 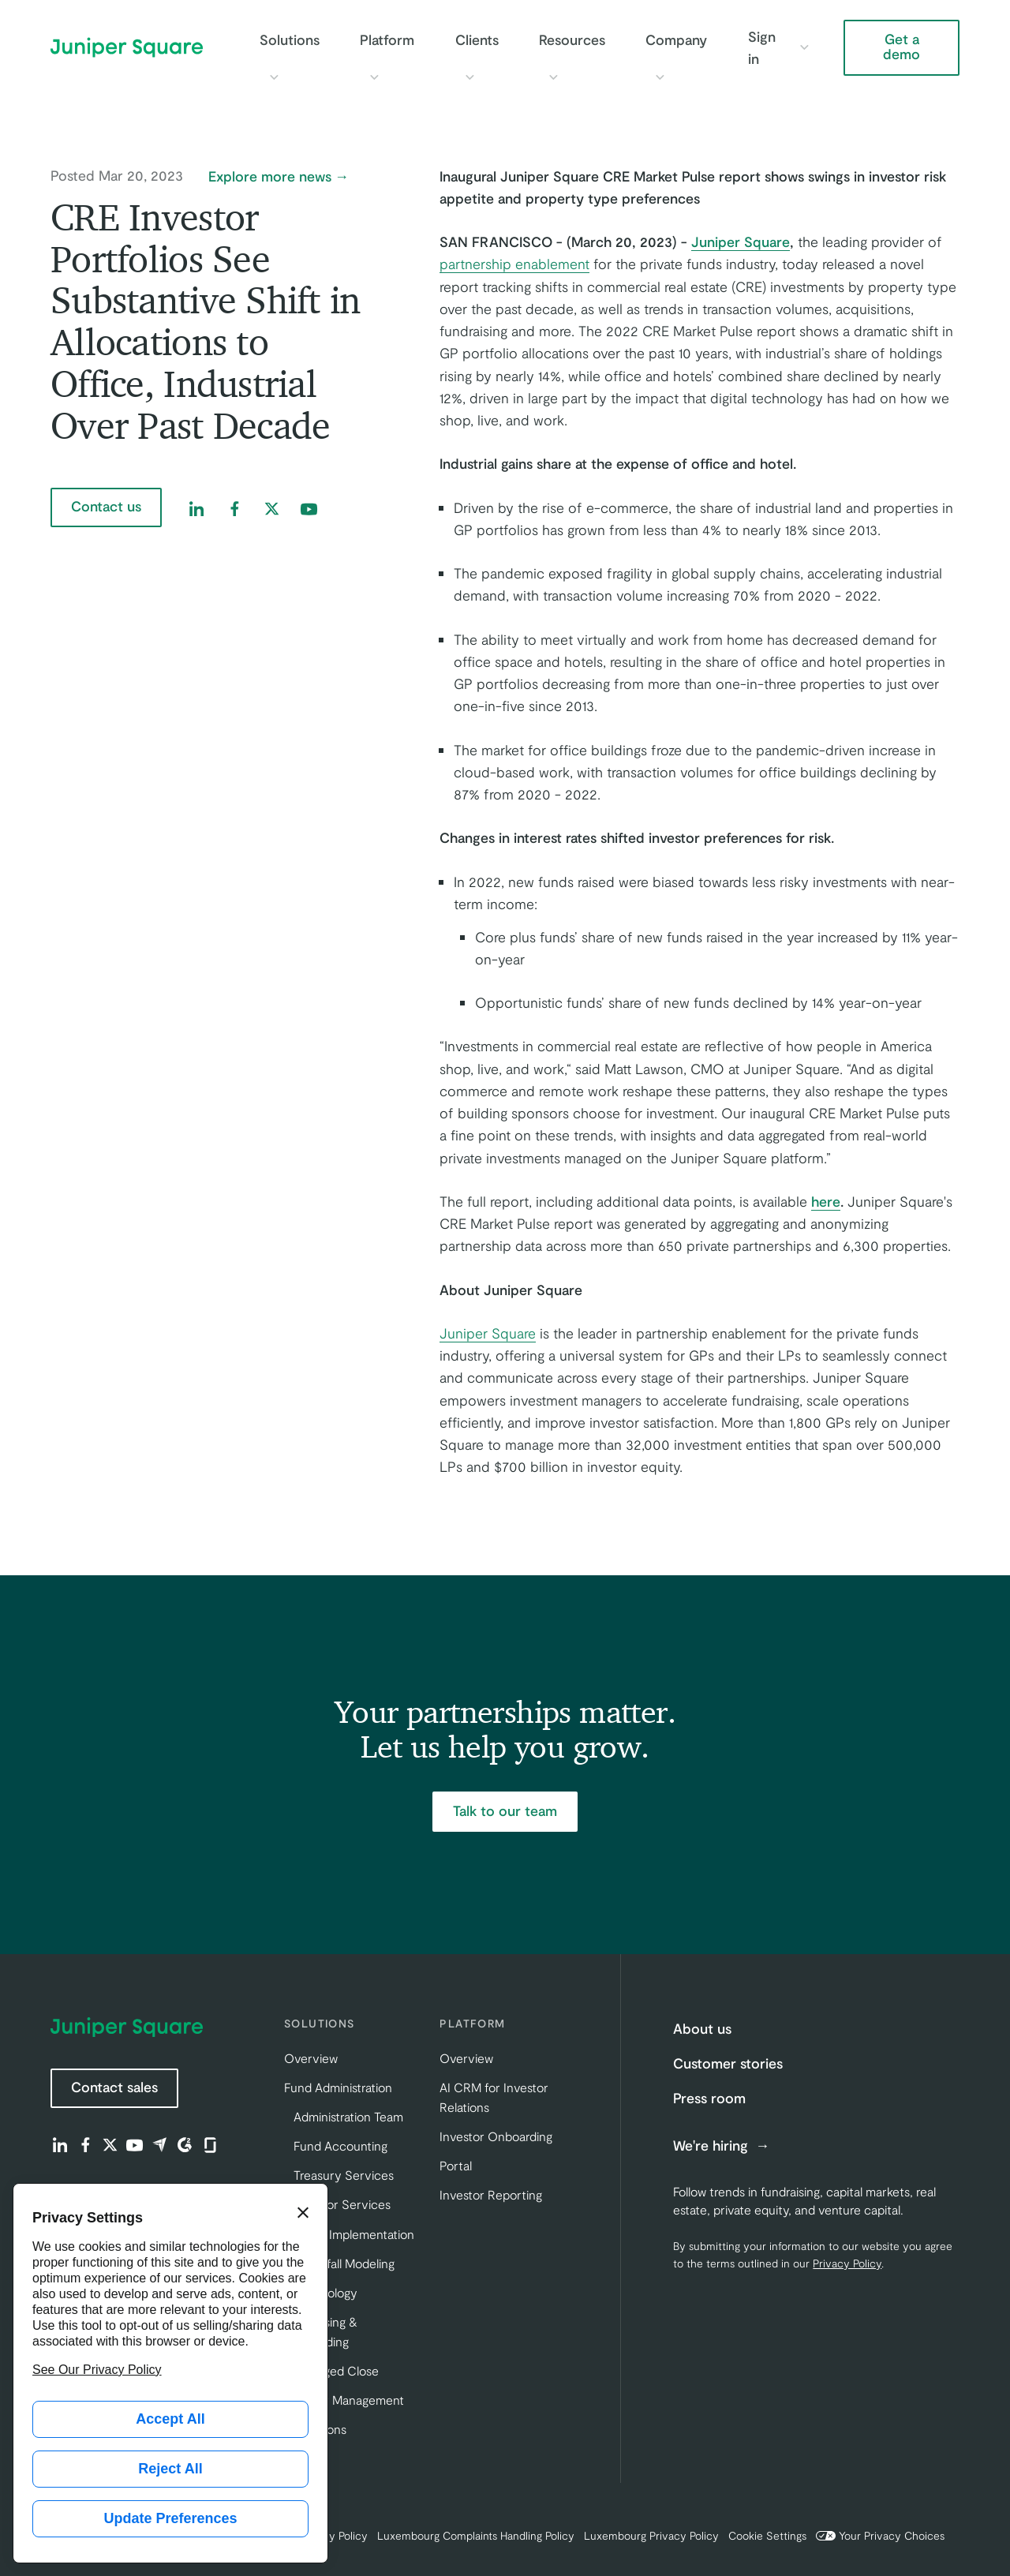 I want to click on Contact us, so click(x=106, y=506).